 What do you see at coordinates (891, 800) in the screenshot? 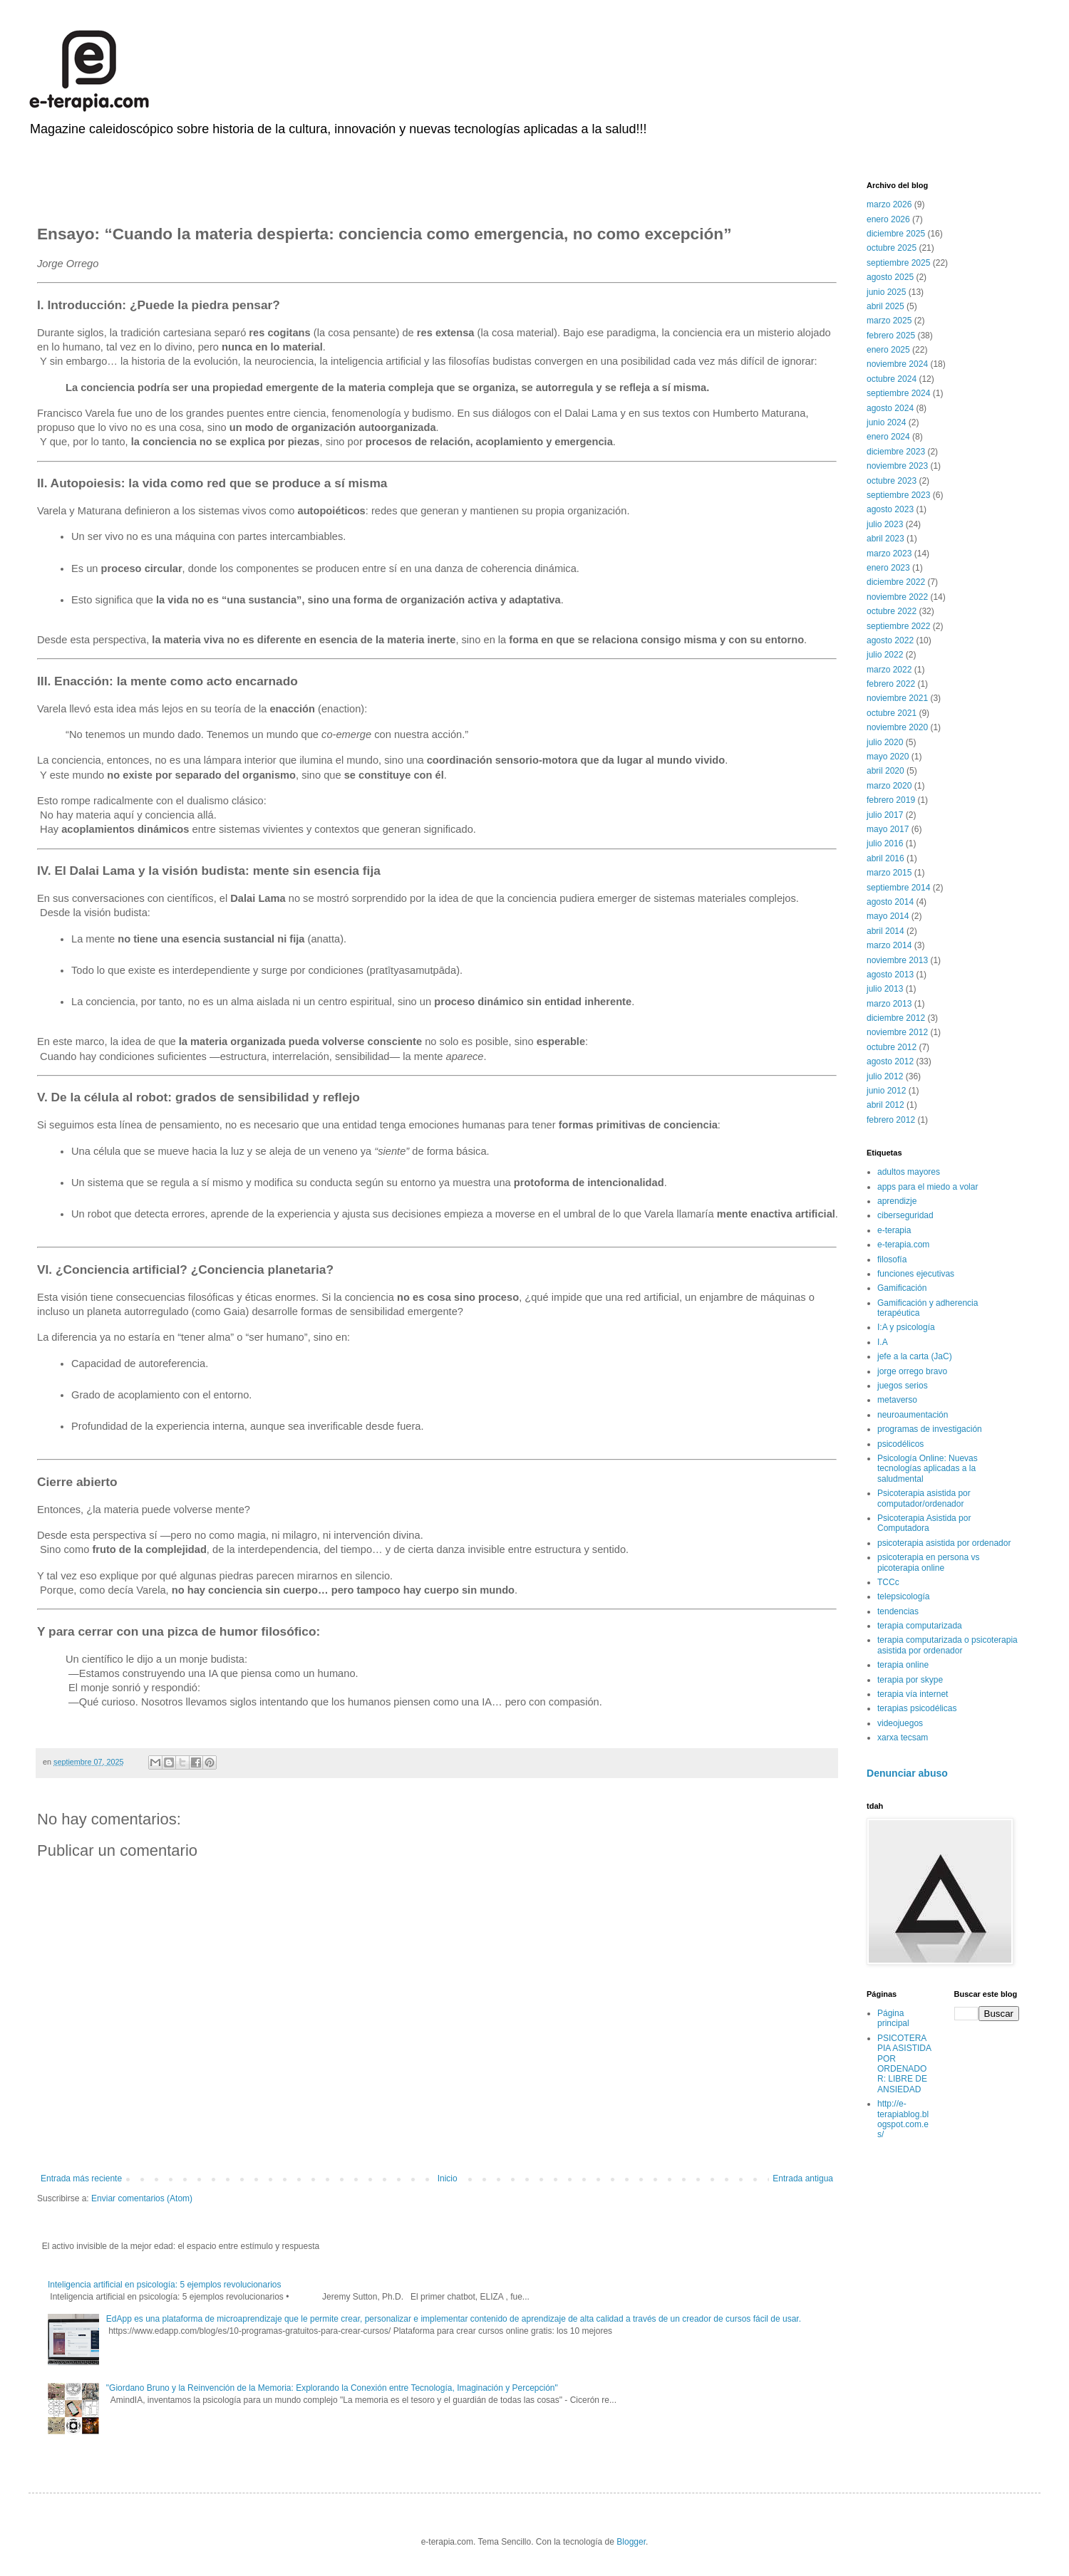
I see `febrero 2019` at bounding box center [891, 800].